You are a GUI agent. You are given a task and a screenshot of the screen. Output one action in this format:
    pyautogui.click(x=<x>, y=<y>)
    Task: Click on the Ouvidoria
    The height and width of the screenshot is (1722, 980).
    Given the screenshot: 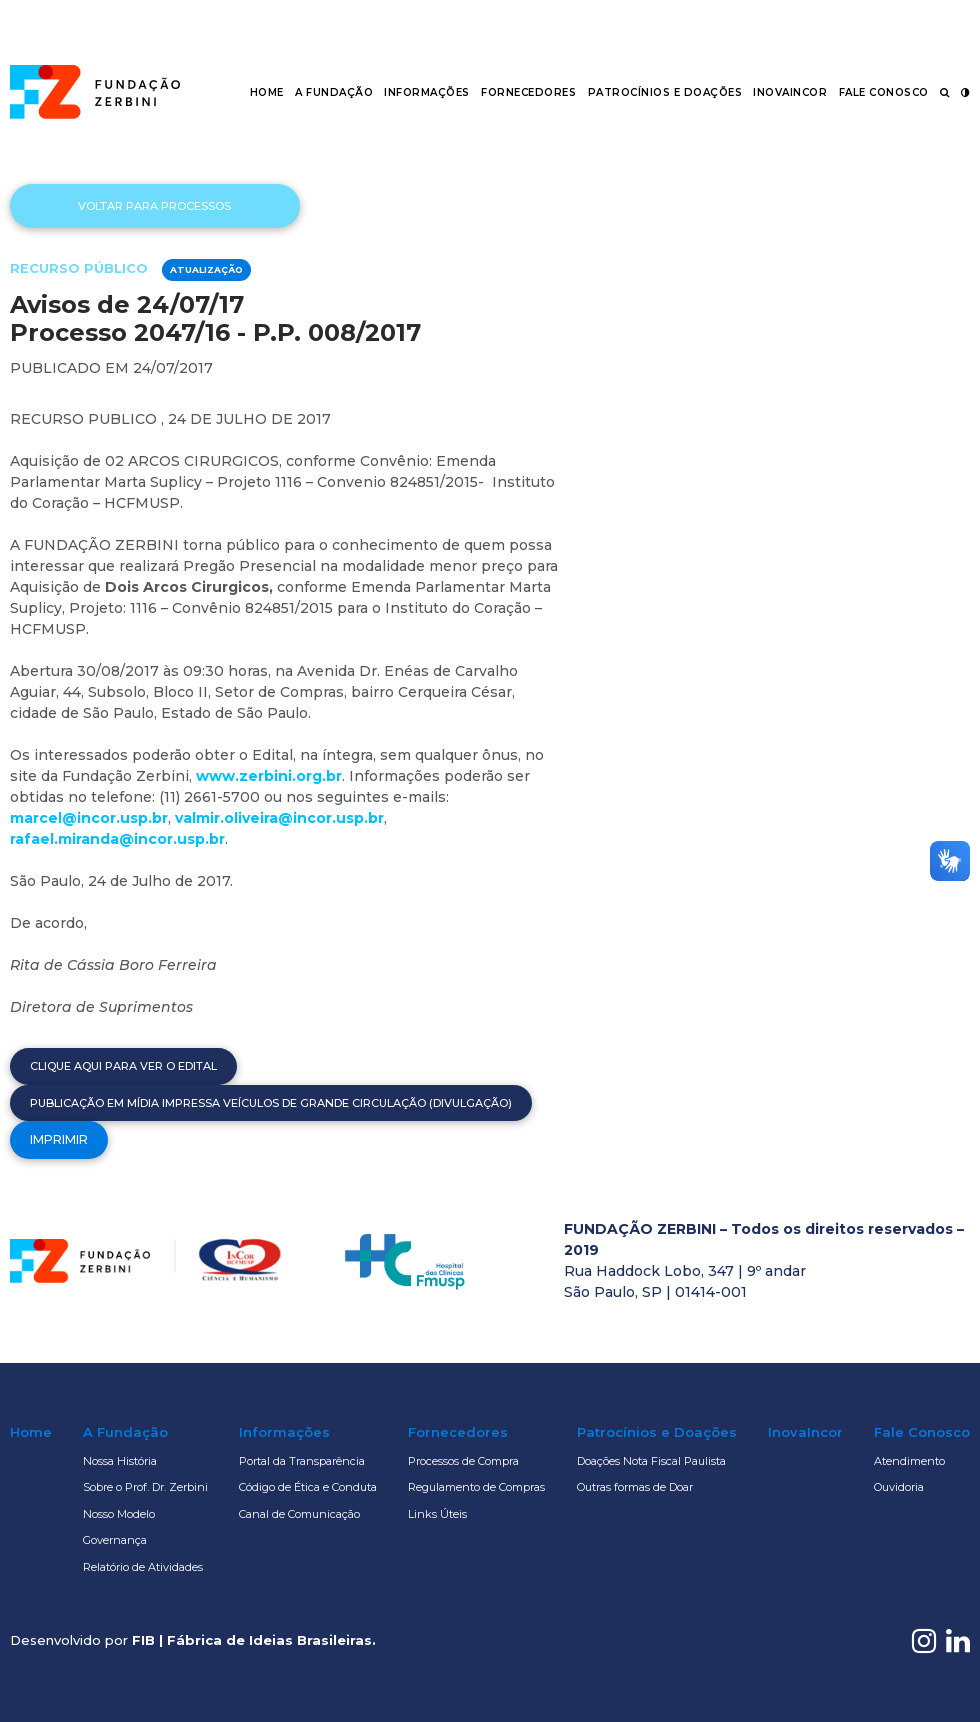 What is the action you would take?
    pyautogui.click(x=899, y=1487)
    